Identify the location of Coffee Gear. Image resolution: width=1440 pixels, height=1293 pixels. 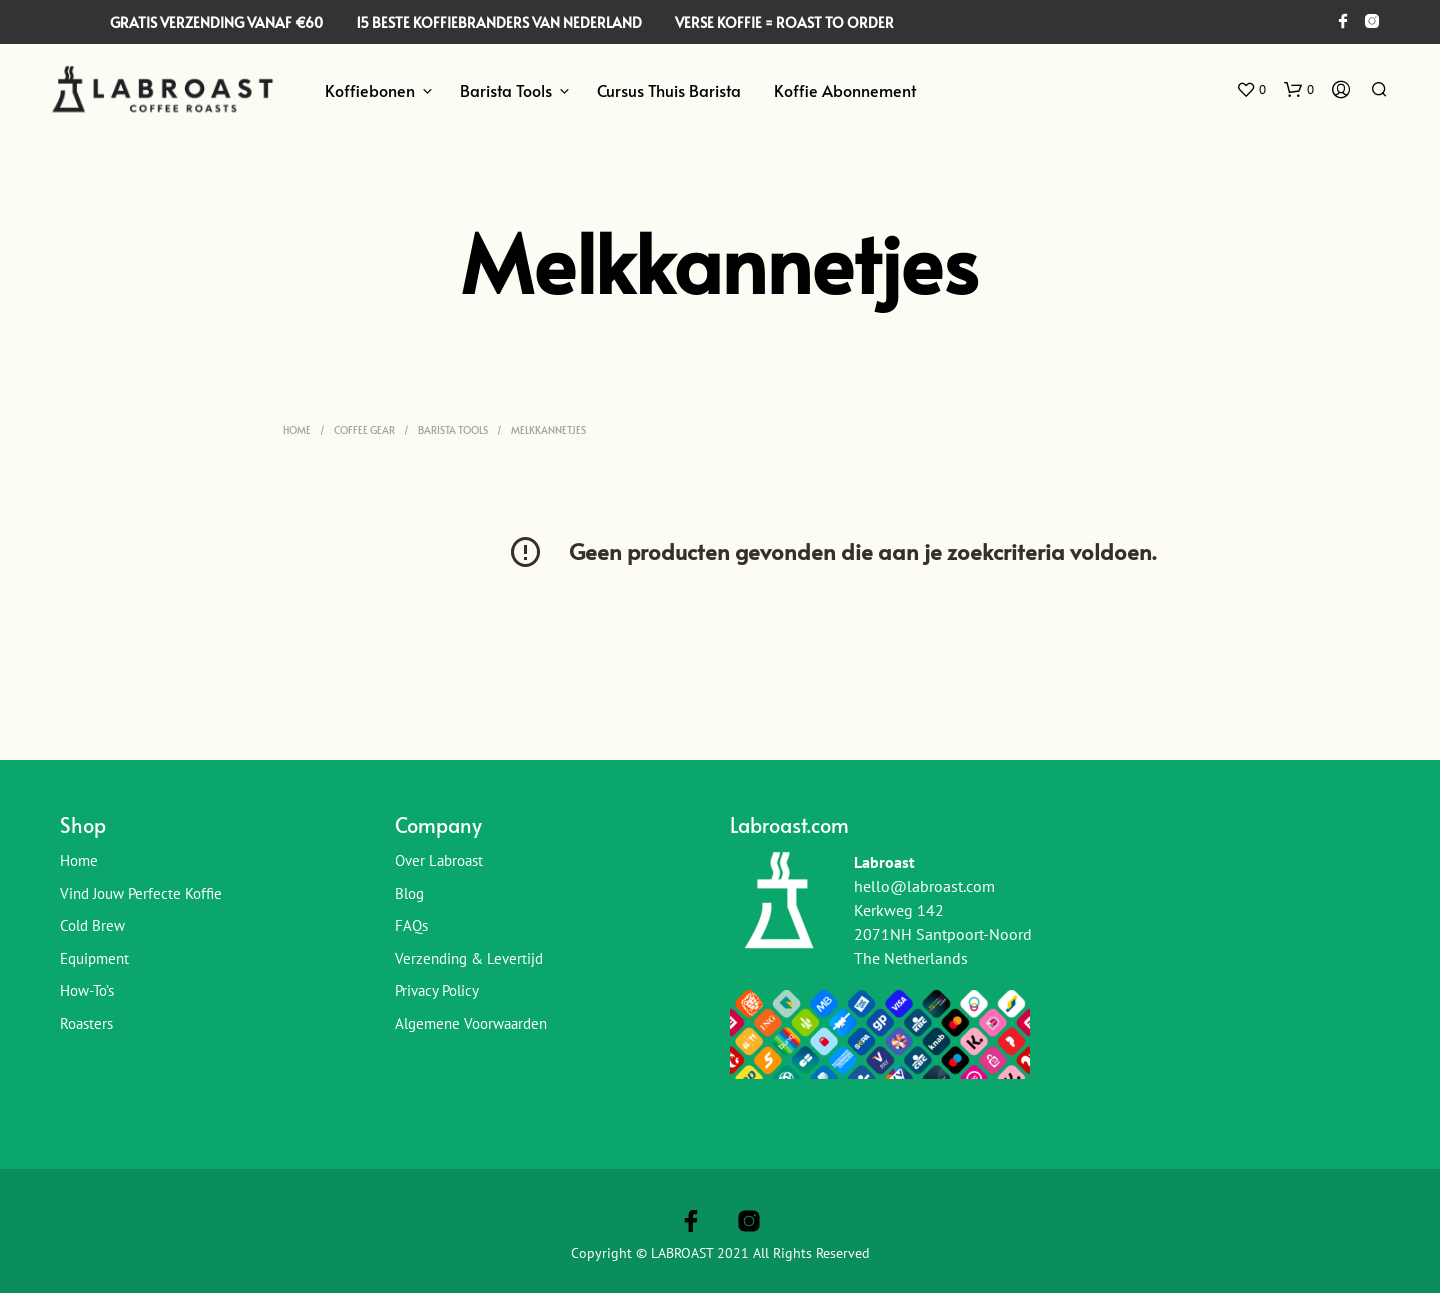
(364, 430).